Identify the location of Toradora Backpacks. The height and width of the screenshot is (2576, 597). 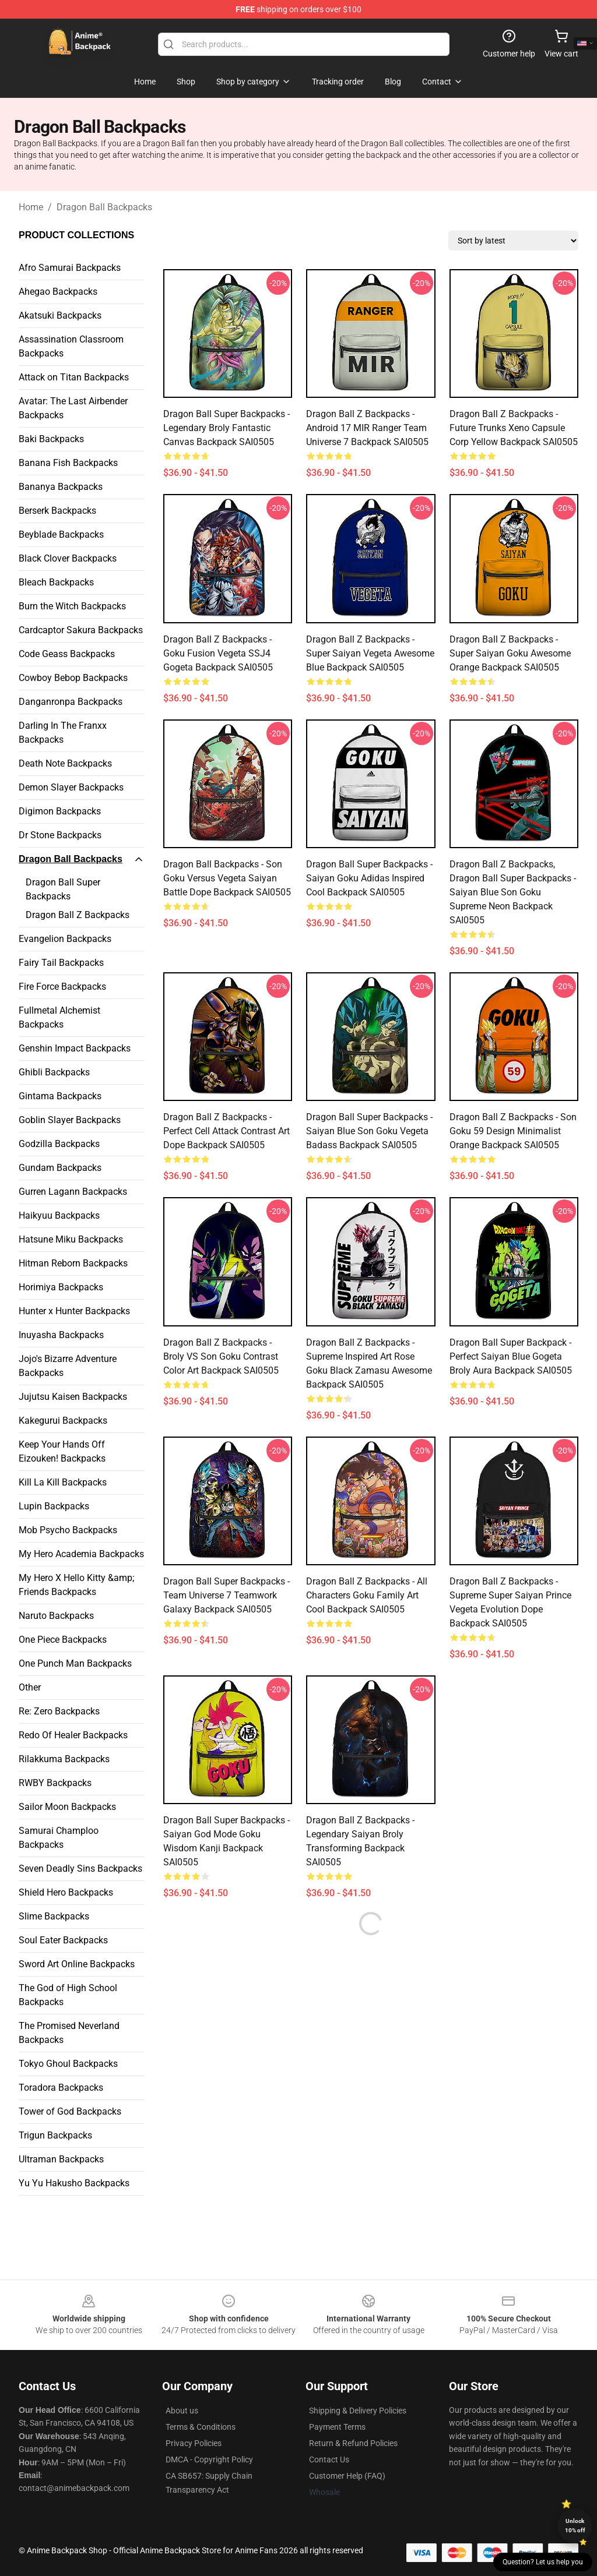
(61, 2087).